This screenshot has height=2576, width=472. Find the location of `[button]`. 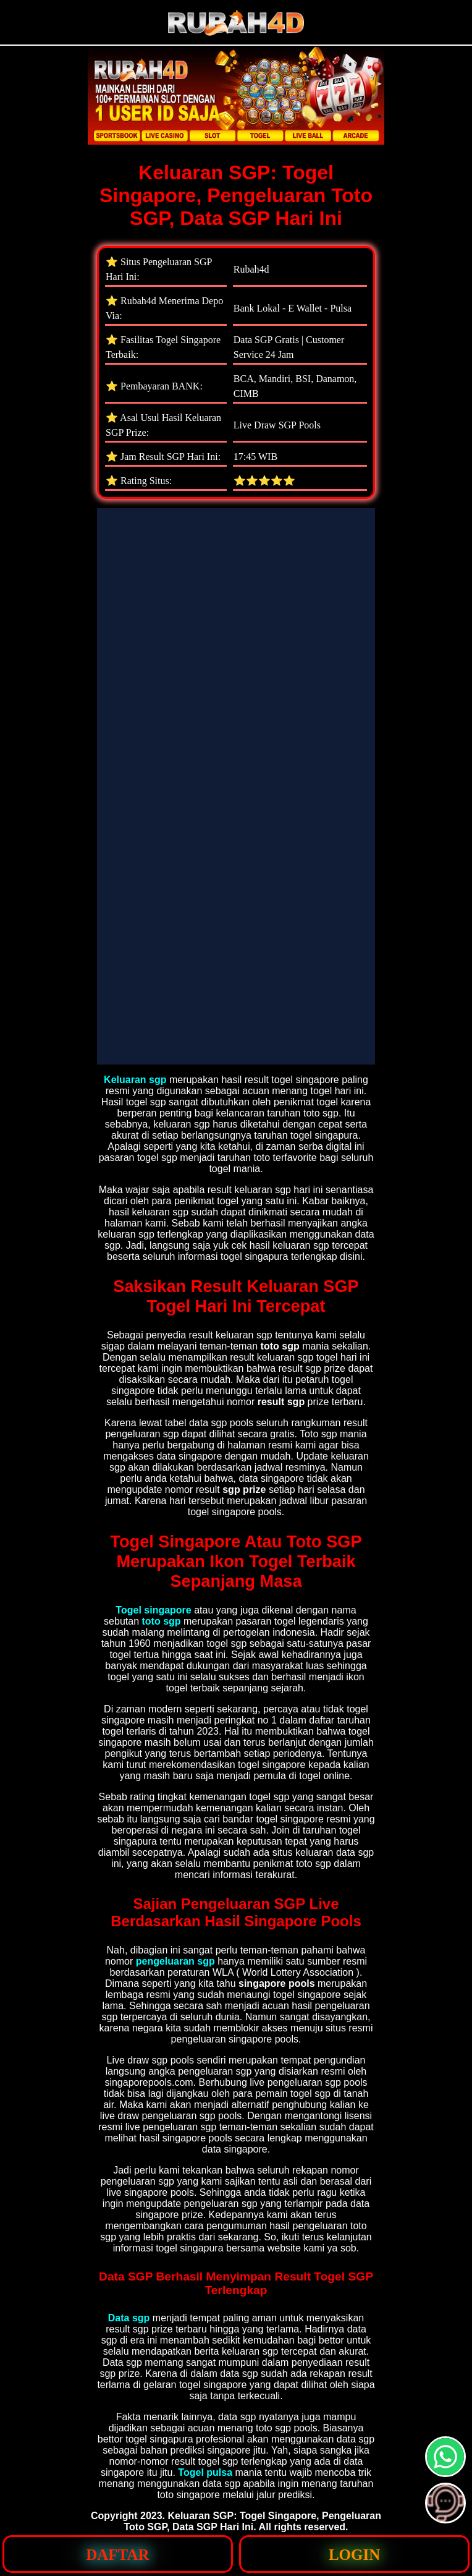

[button] is located at coordinates (445, 2503).